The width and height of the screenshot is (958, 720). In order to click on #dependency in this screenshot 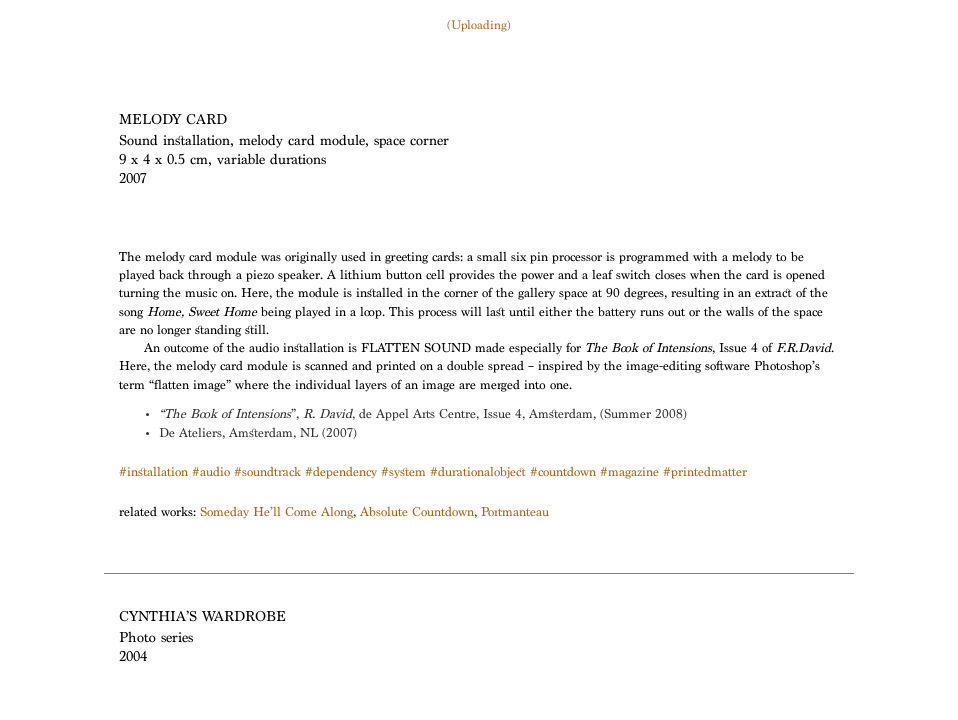, I will do `click(341, 473)`.